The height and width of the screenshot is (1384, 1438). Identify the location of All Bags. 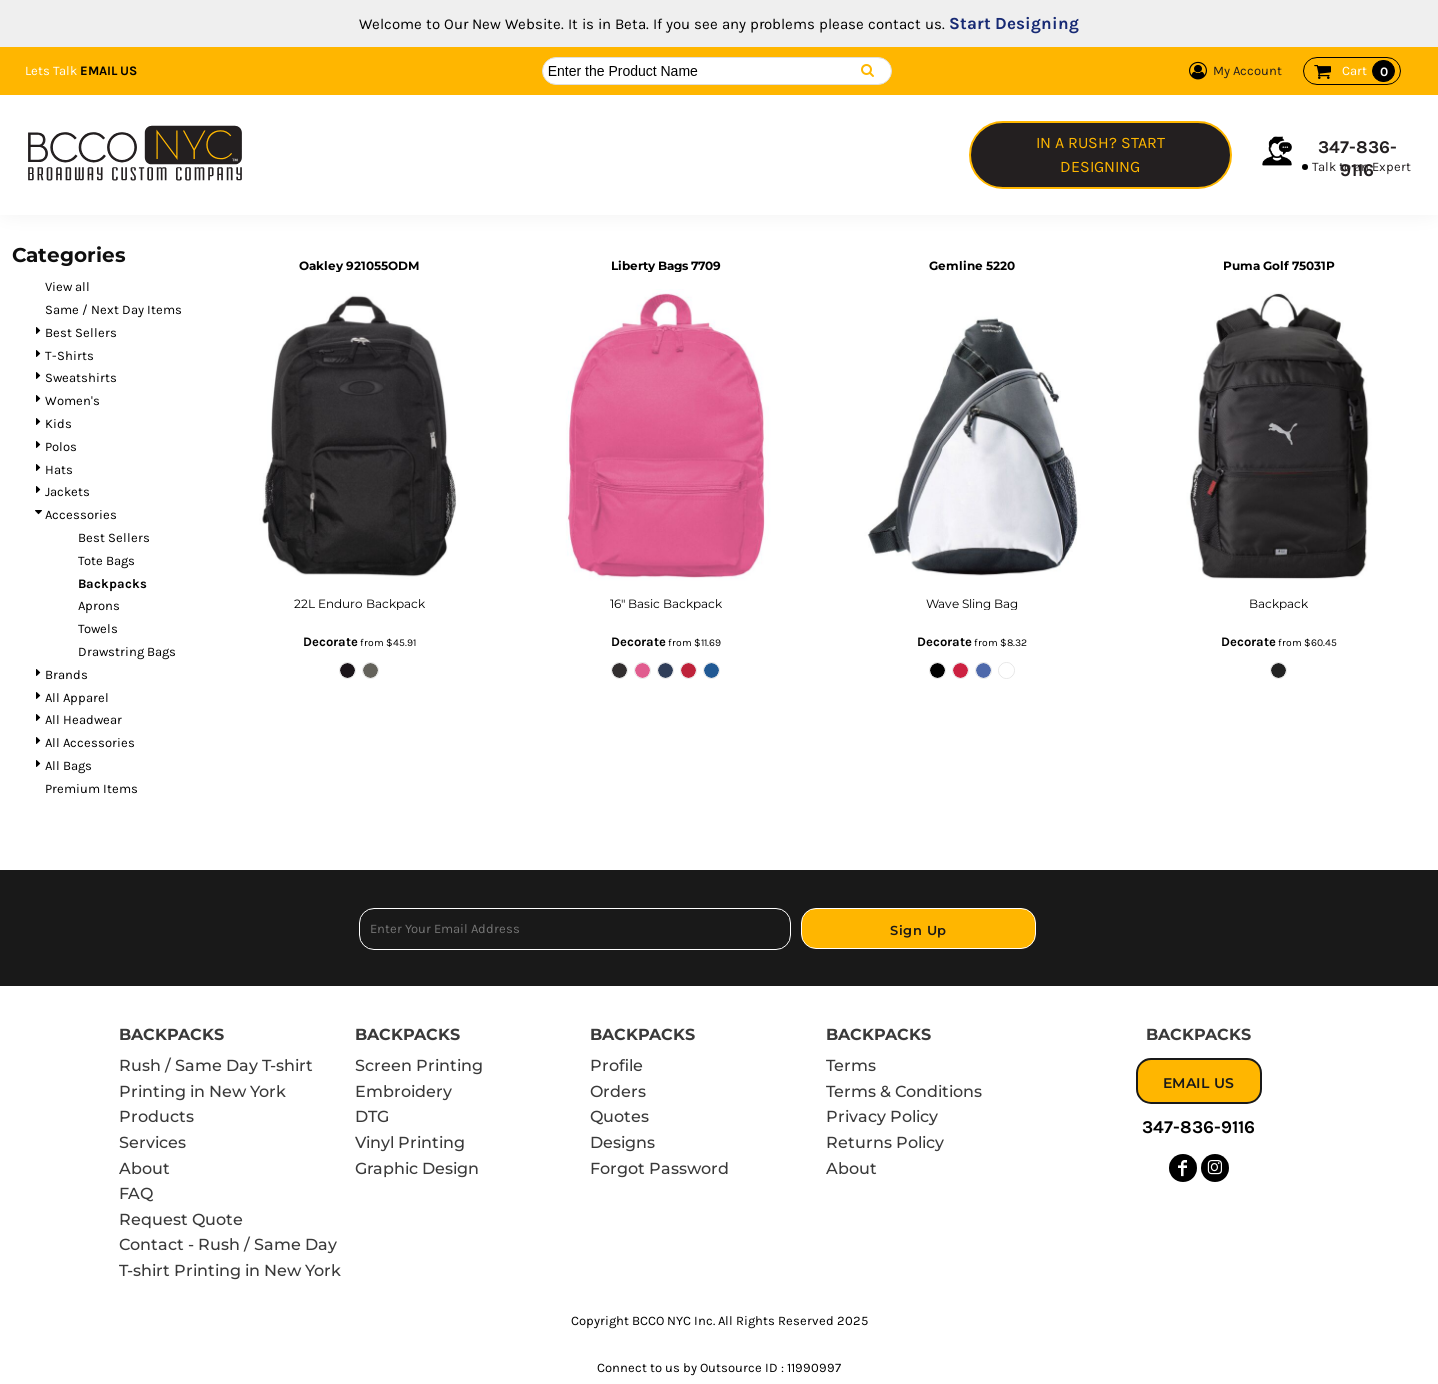
(68, 765).